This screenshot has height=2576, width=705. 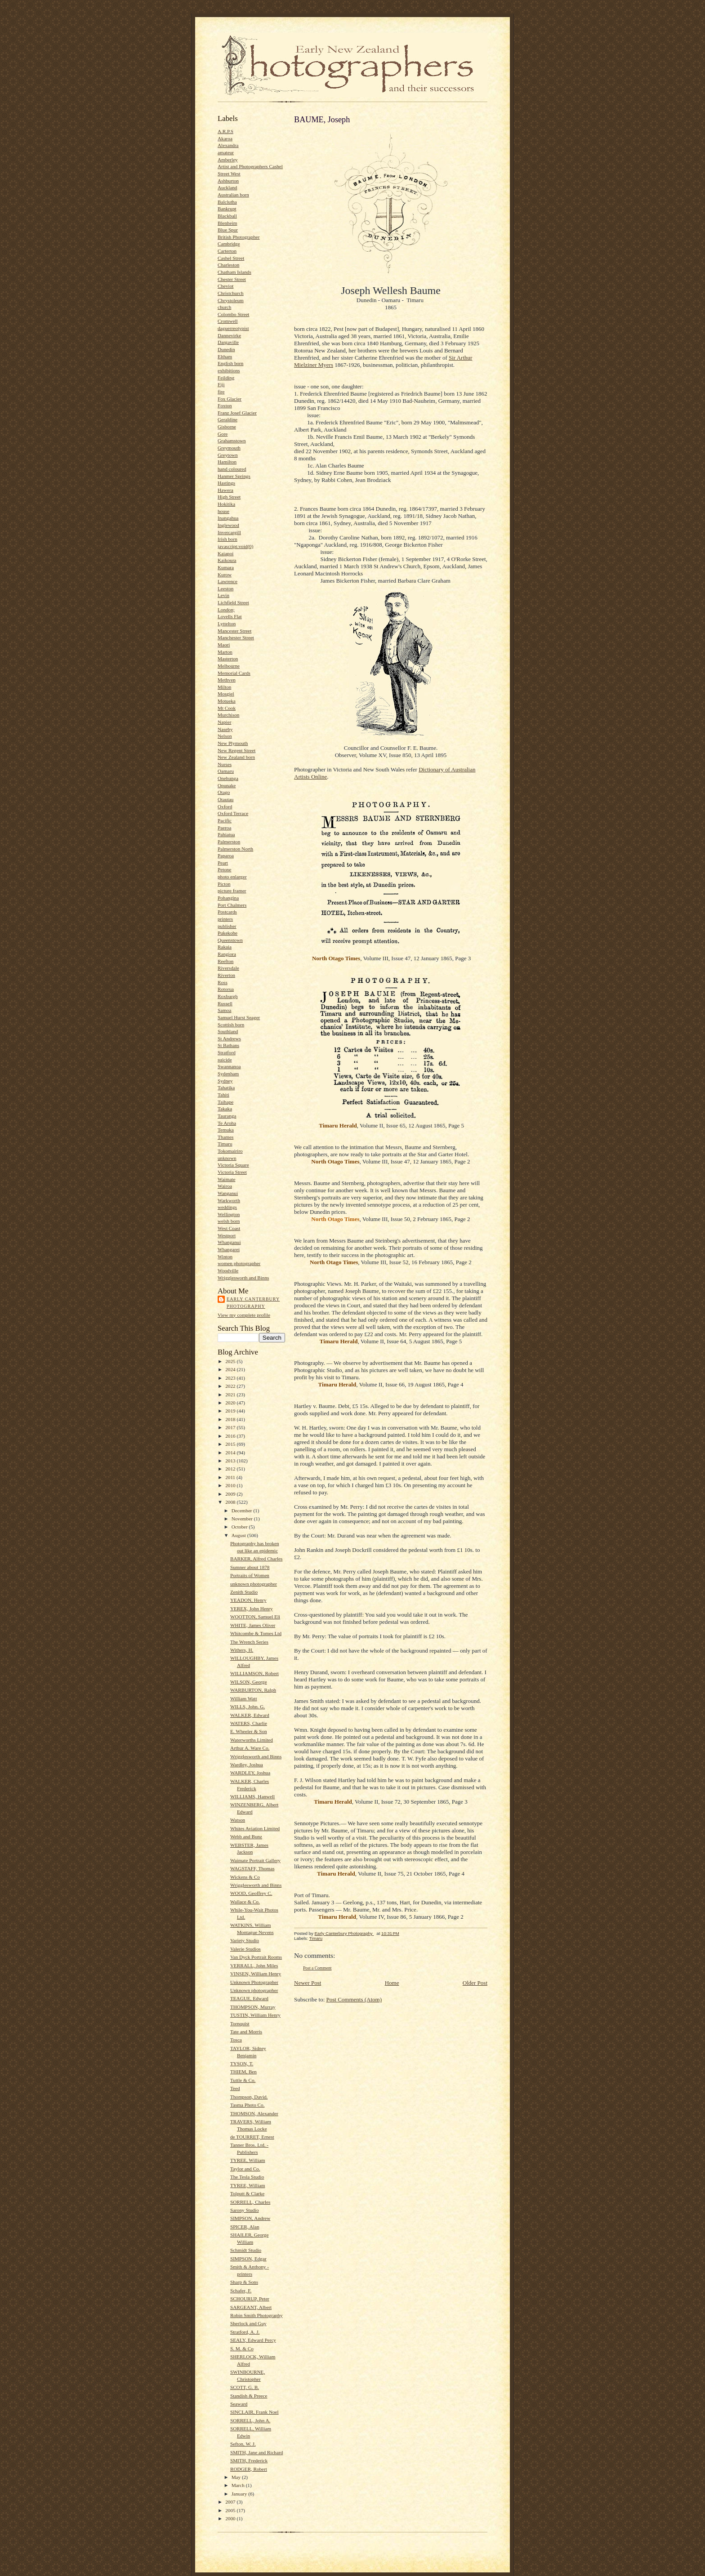 What do you see at coordinates (232, 890) in the screenshot?
I see `picture framer` at bounding box center [232, 890].